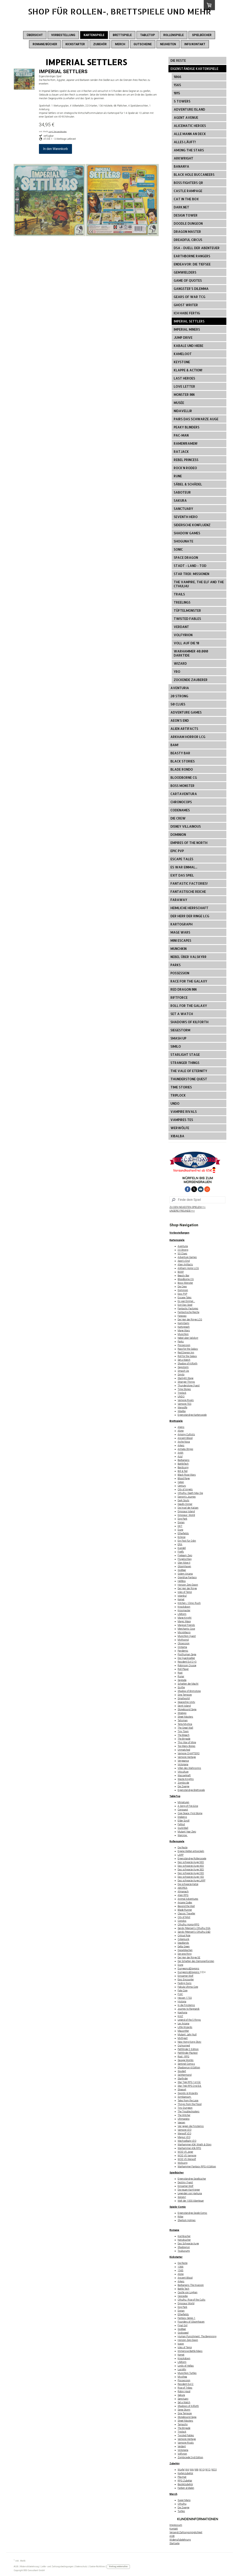  Describe the element at coordinates (183, 1942) in the screenshot. I see `Deadlands` at that location.